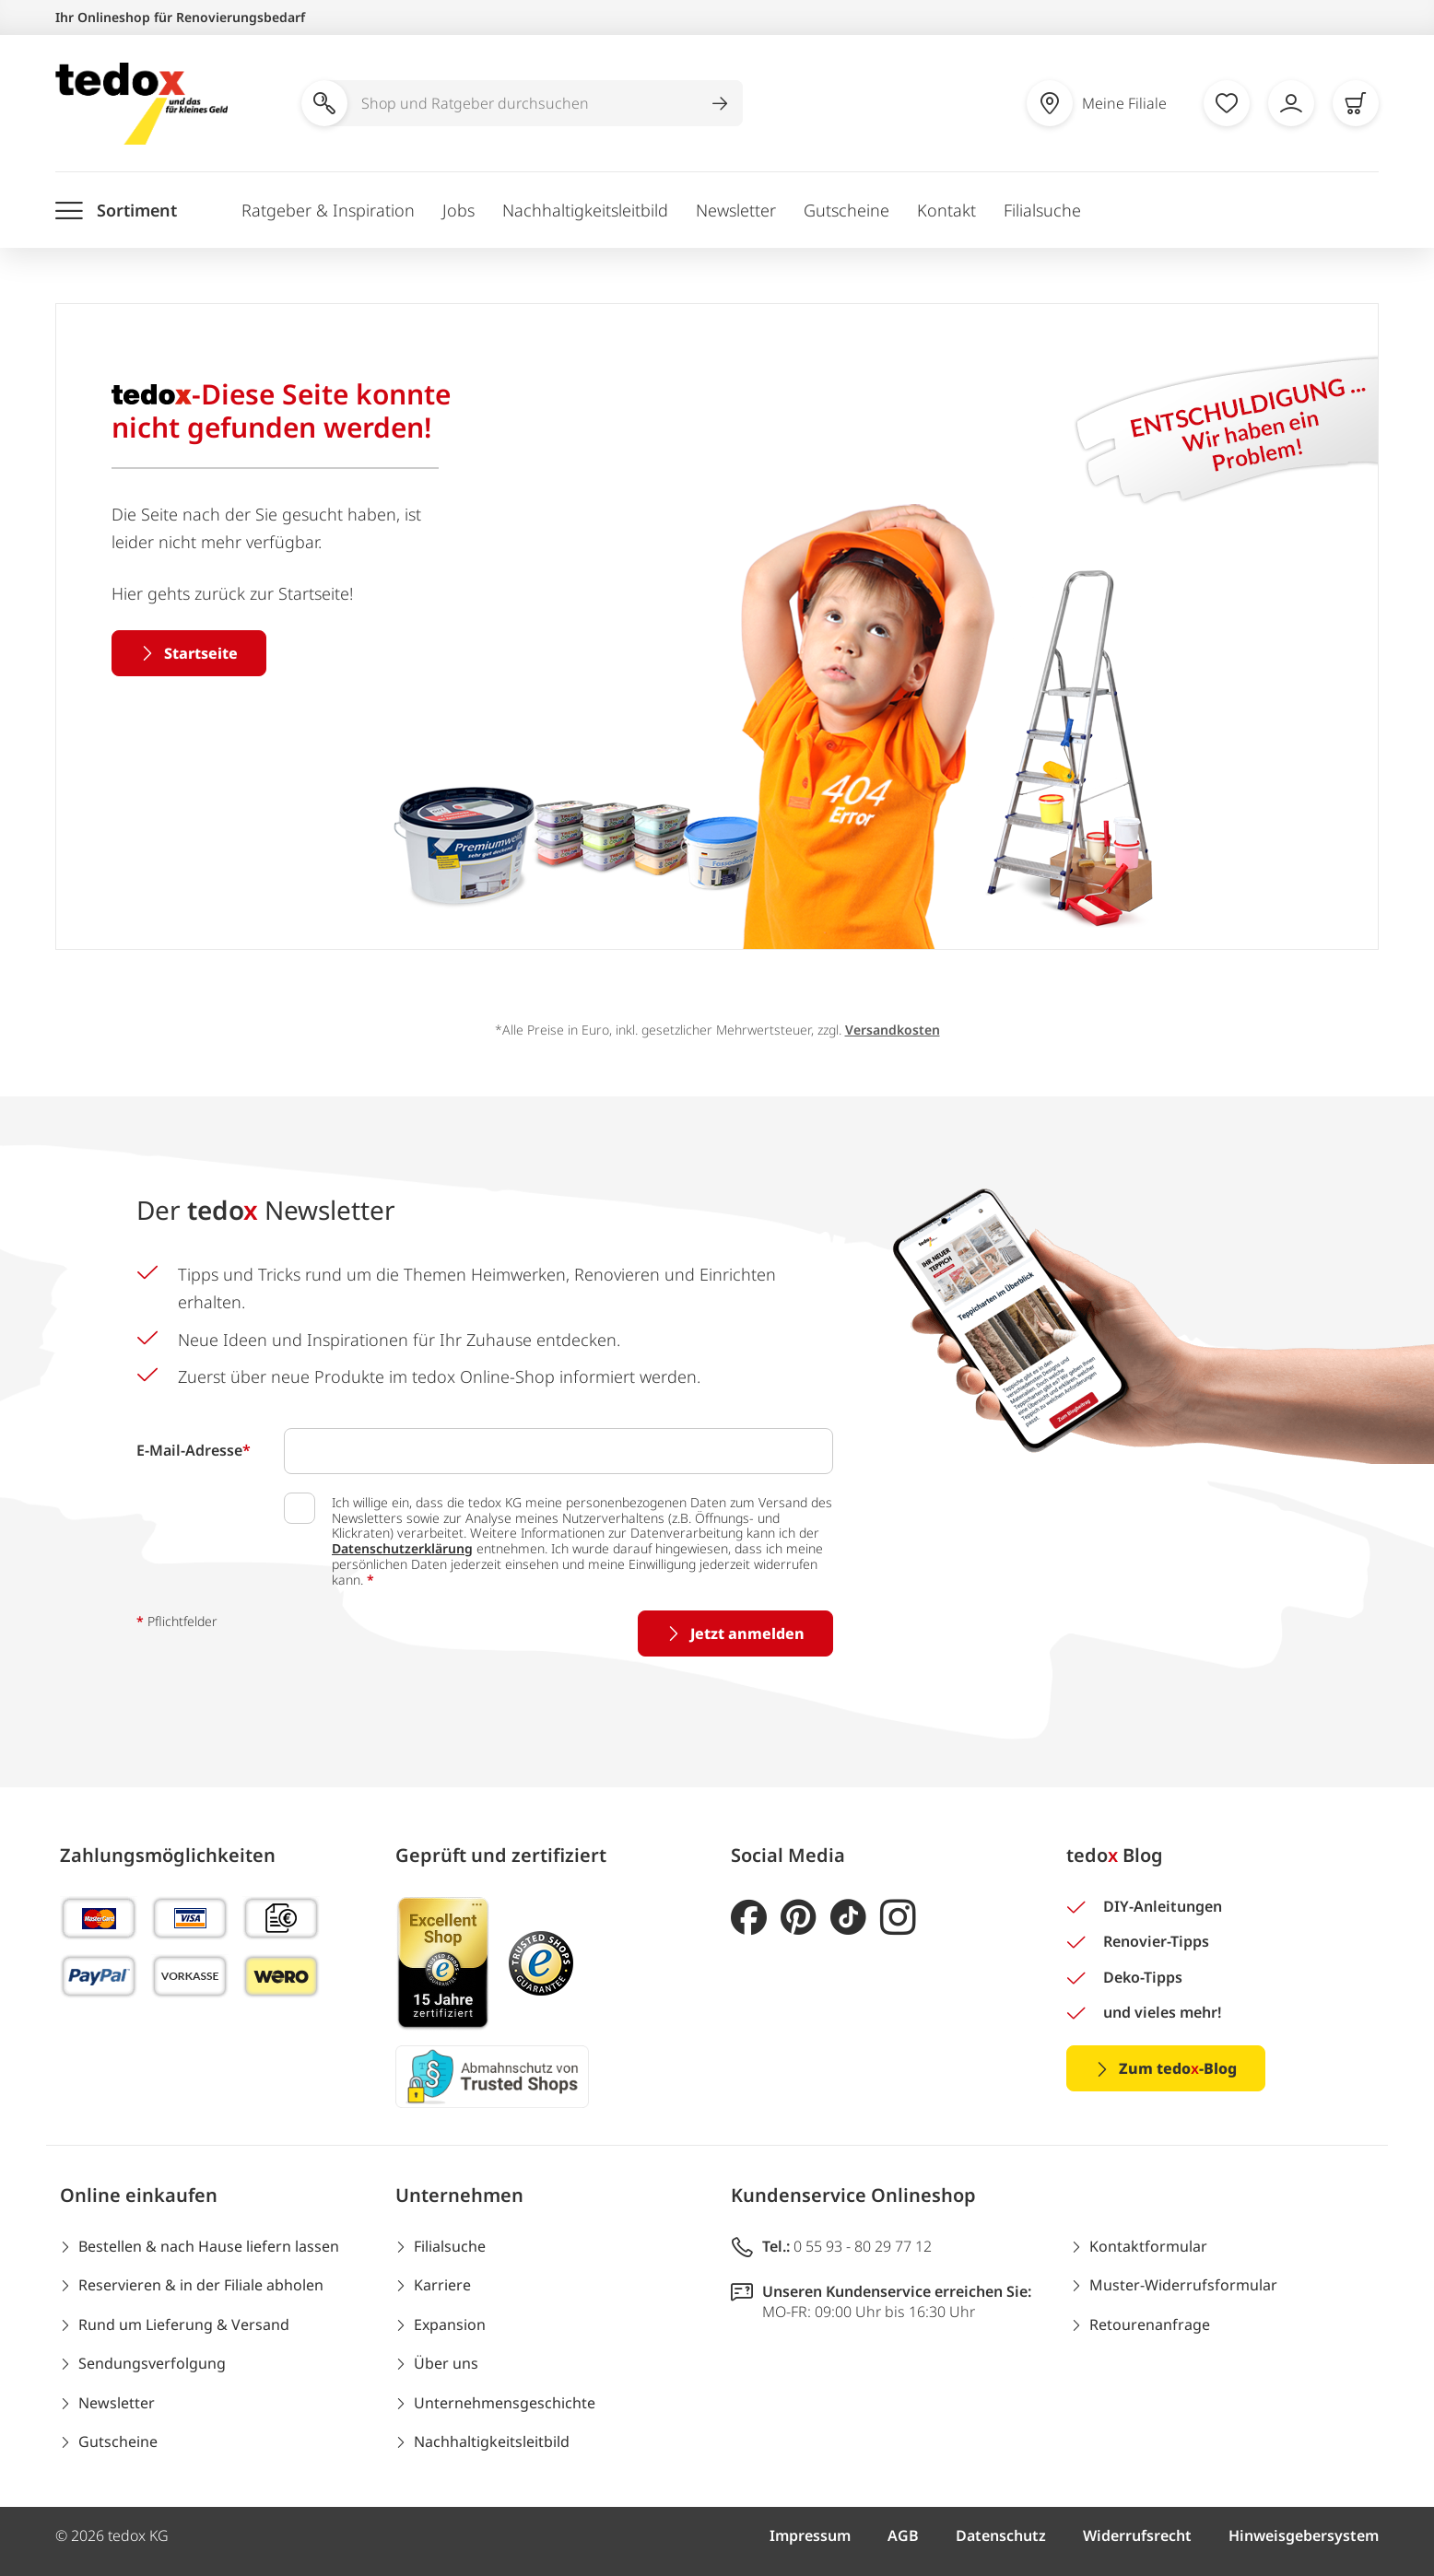 The image size is (1434, 2576). Describe the element at coordinates (903, 2535) in the screenshot. I see `AGB` at that location.